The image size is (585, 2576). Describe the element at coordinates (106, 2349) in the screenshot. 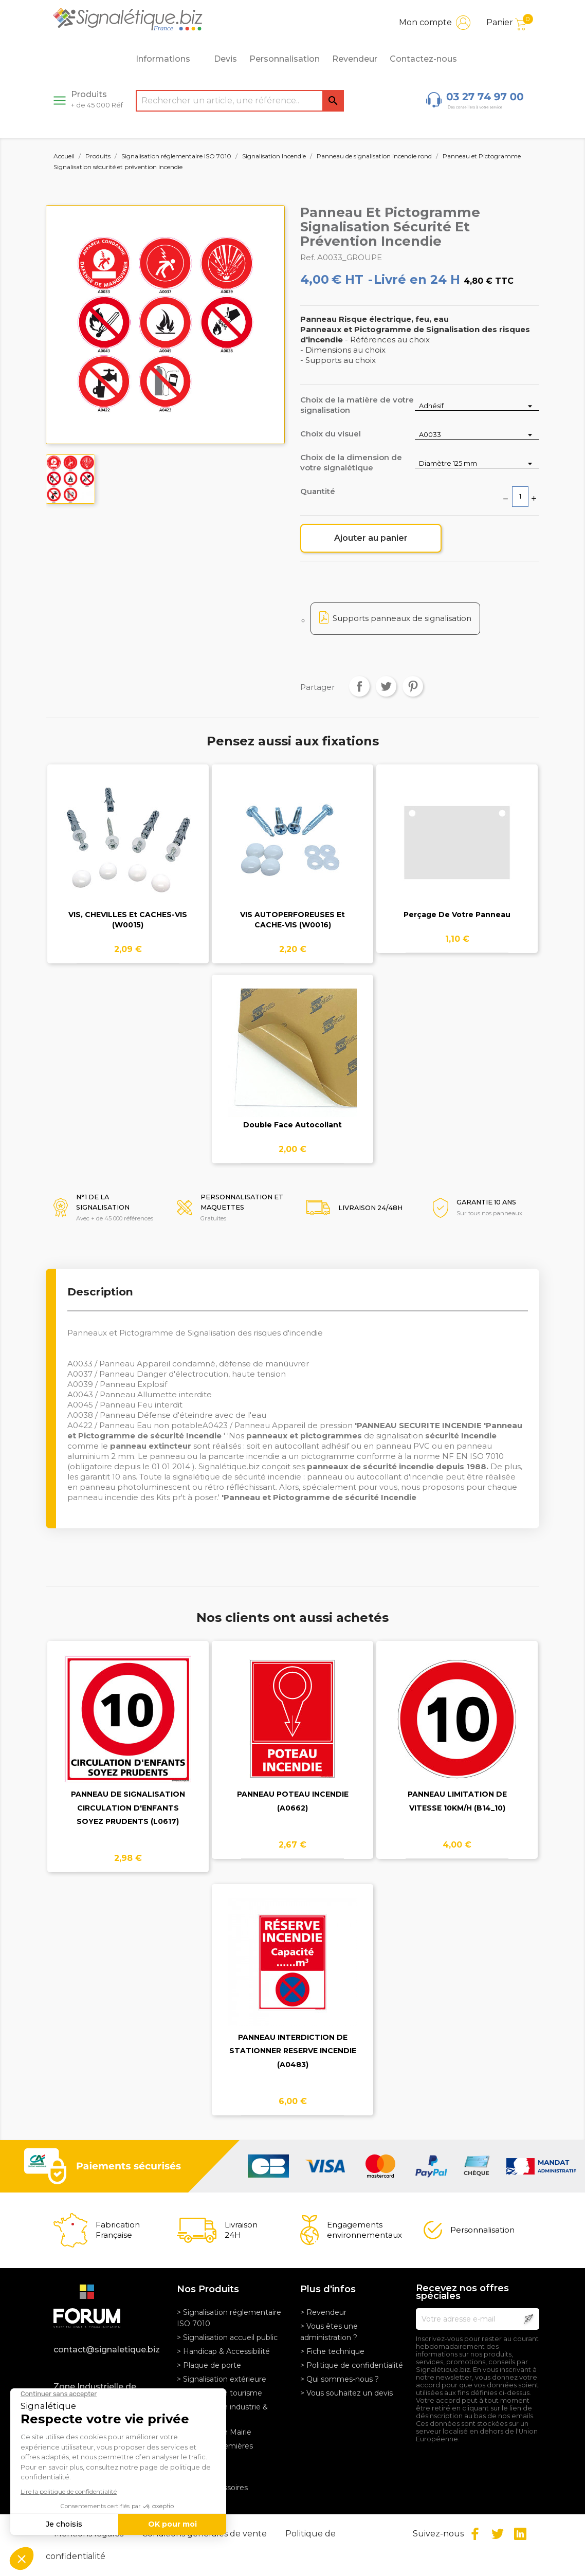

I see `contact@signaletique.biz` at that location.